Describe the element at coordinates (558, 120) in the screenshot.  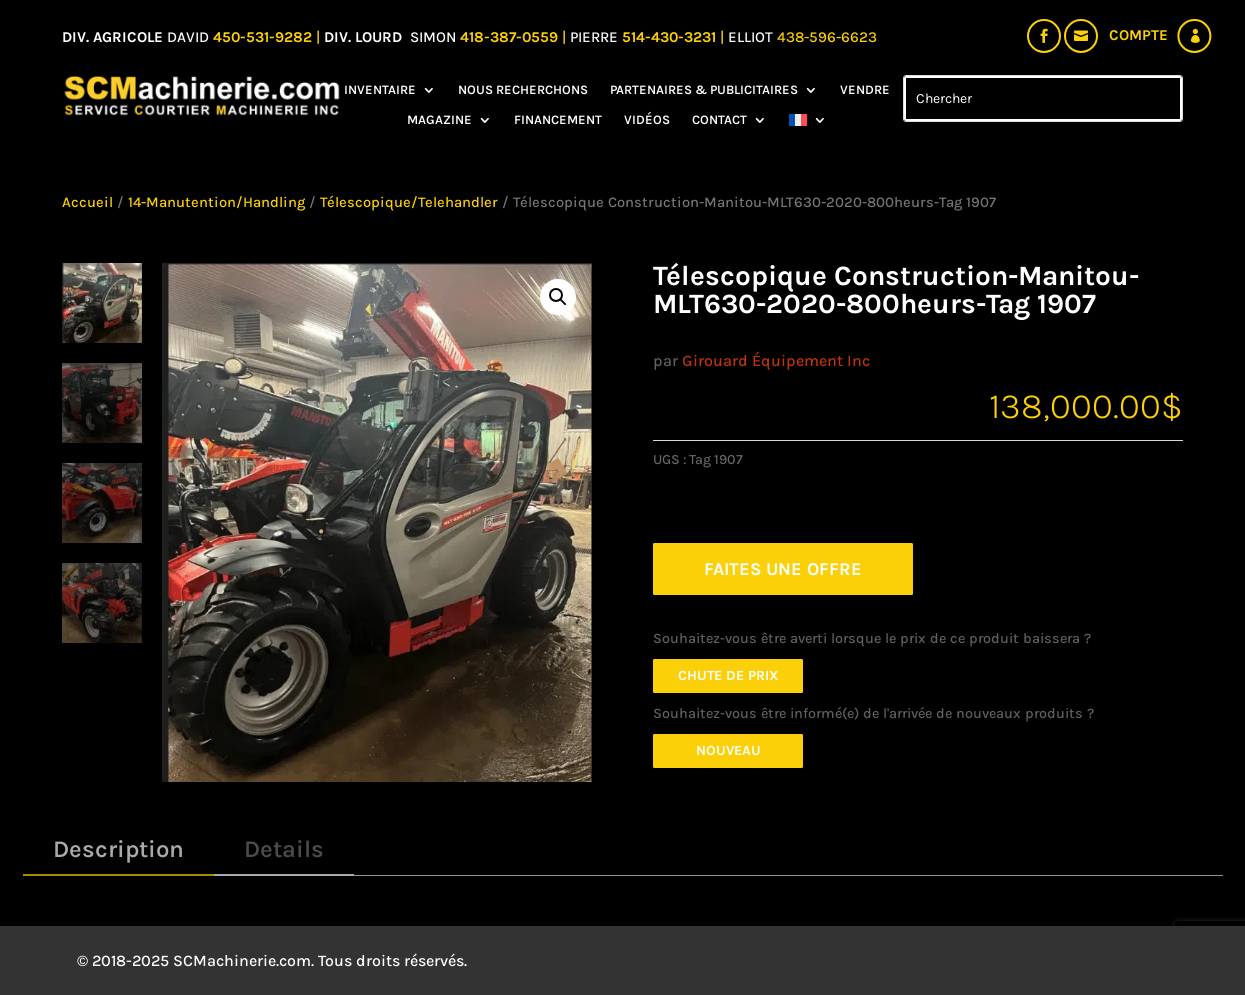
I see `Financement` at that location.